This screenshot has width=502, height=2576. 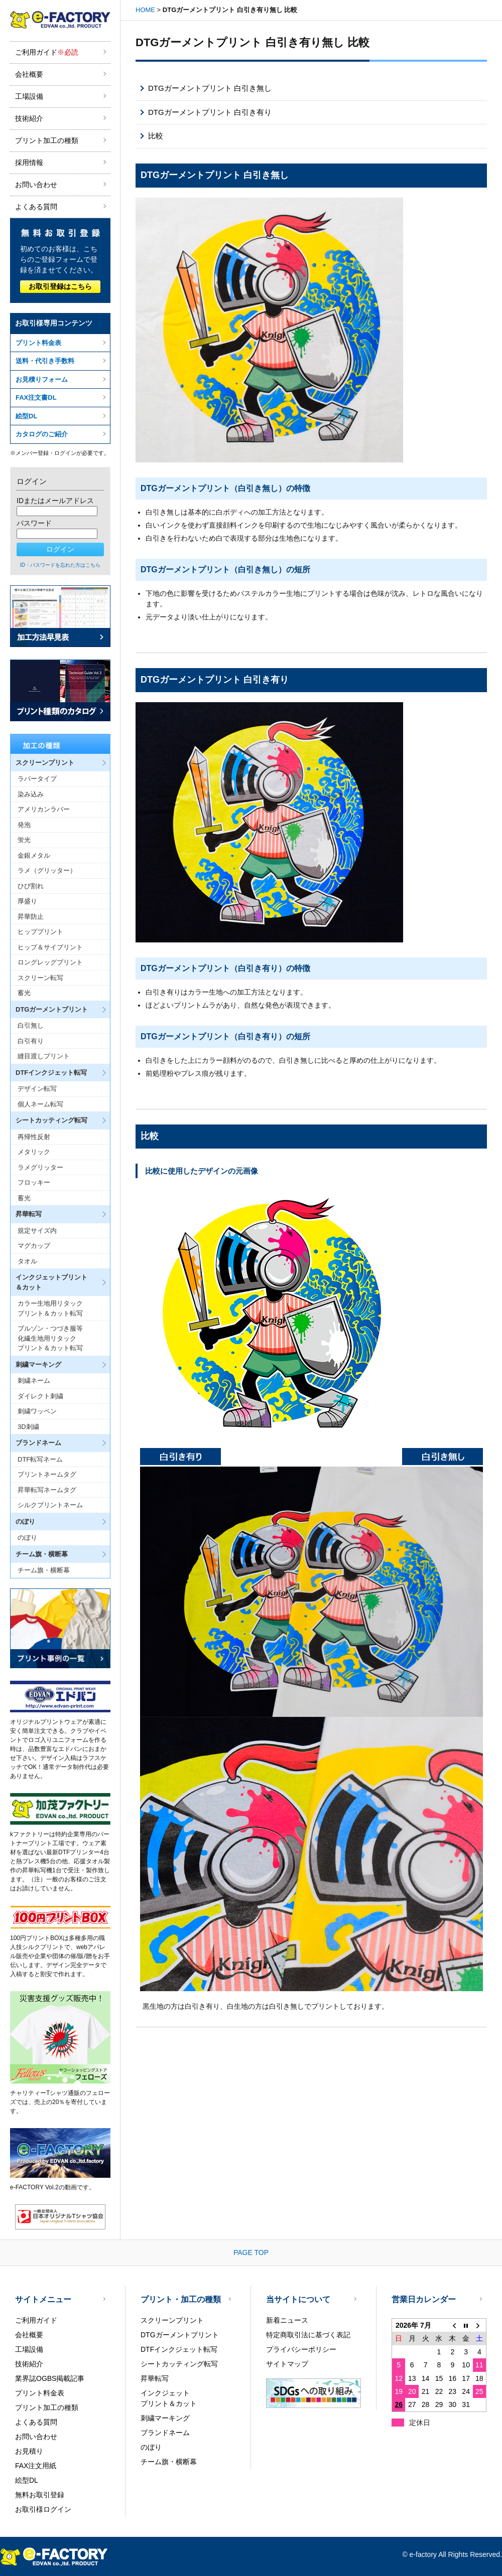 I want to click on ラバータイプ, so click(x=37, y=778).